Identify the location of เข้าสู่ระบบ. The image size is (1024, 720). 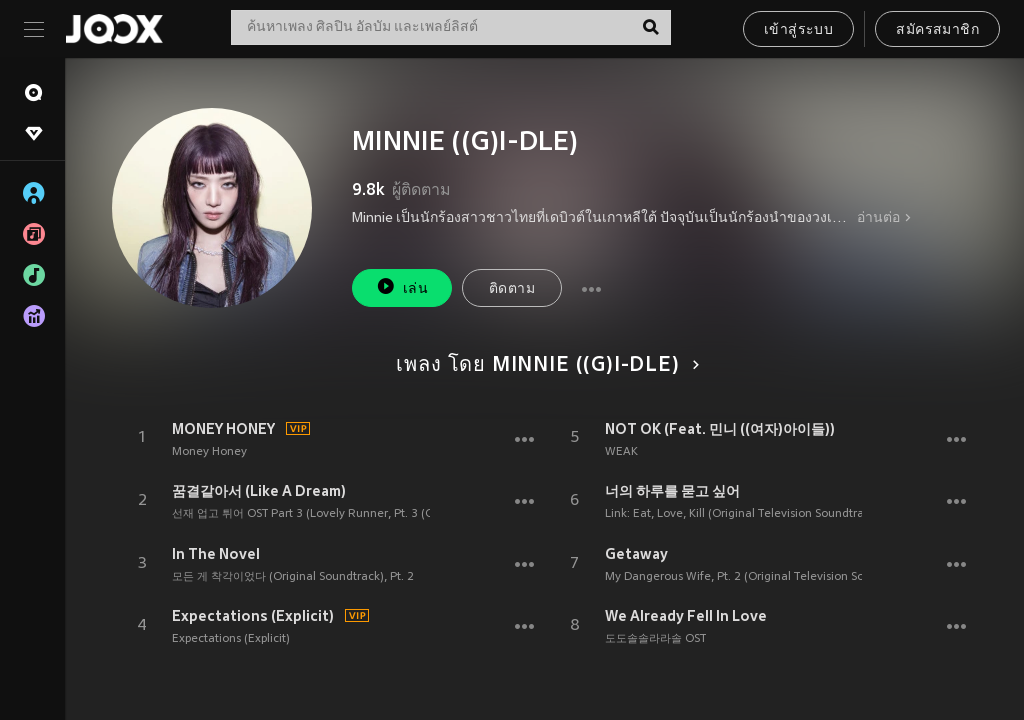
(798, 30).